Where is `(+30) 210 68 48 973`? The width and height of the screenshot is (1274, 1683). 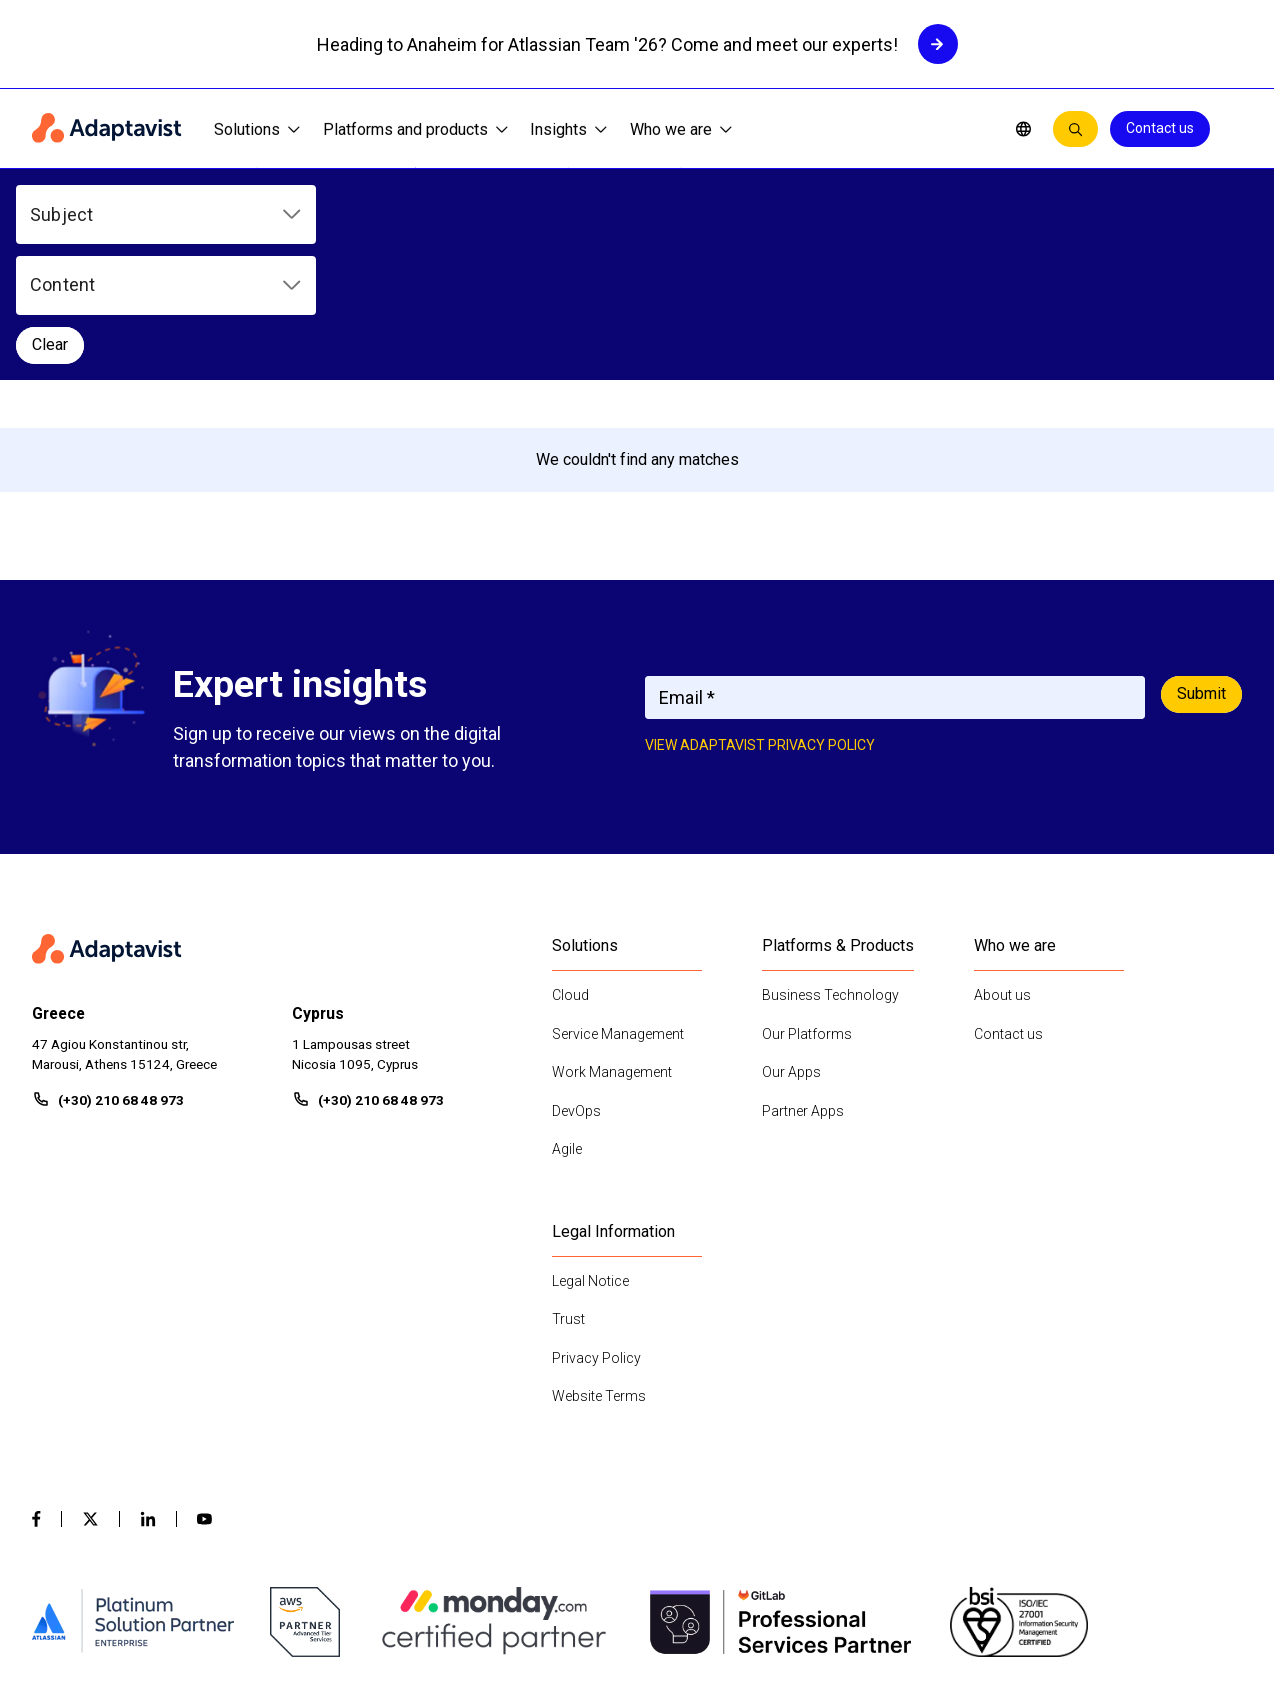 (+30) 210 68 48 973 is located at coordinates (121, 981).